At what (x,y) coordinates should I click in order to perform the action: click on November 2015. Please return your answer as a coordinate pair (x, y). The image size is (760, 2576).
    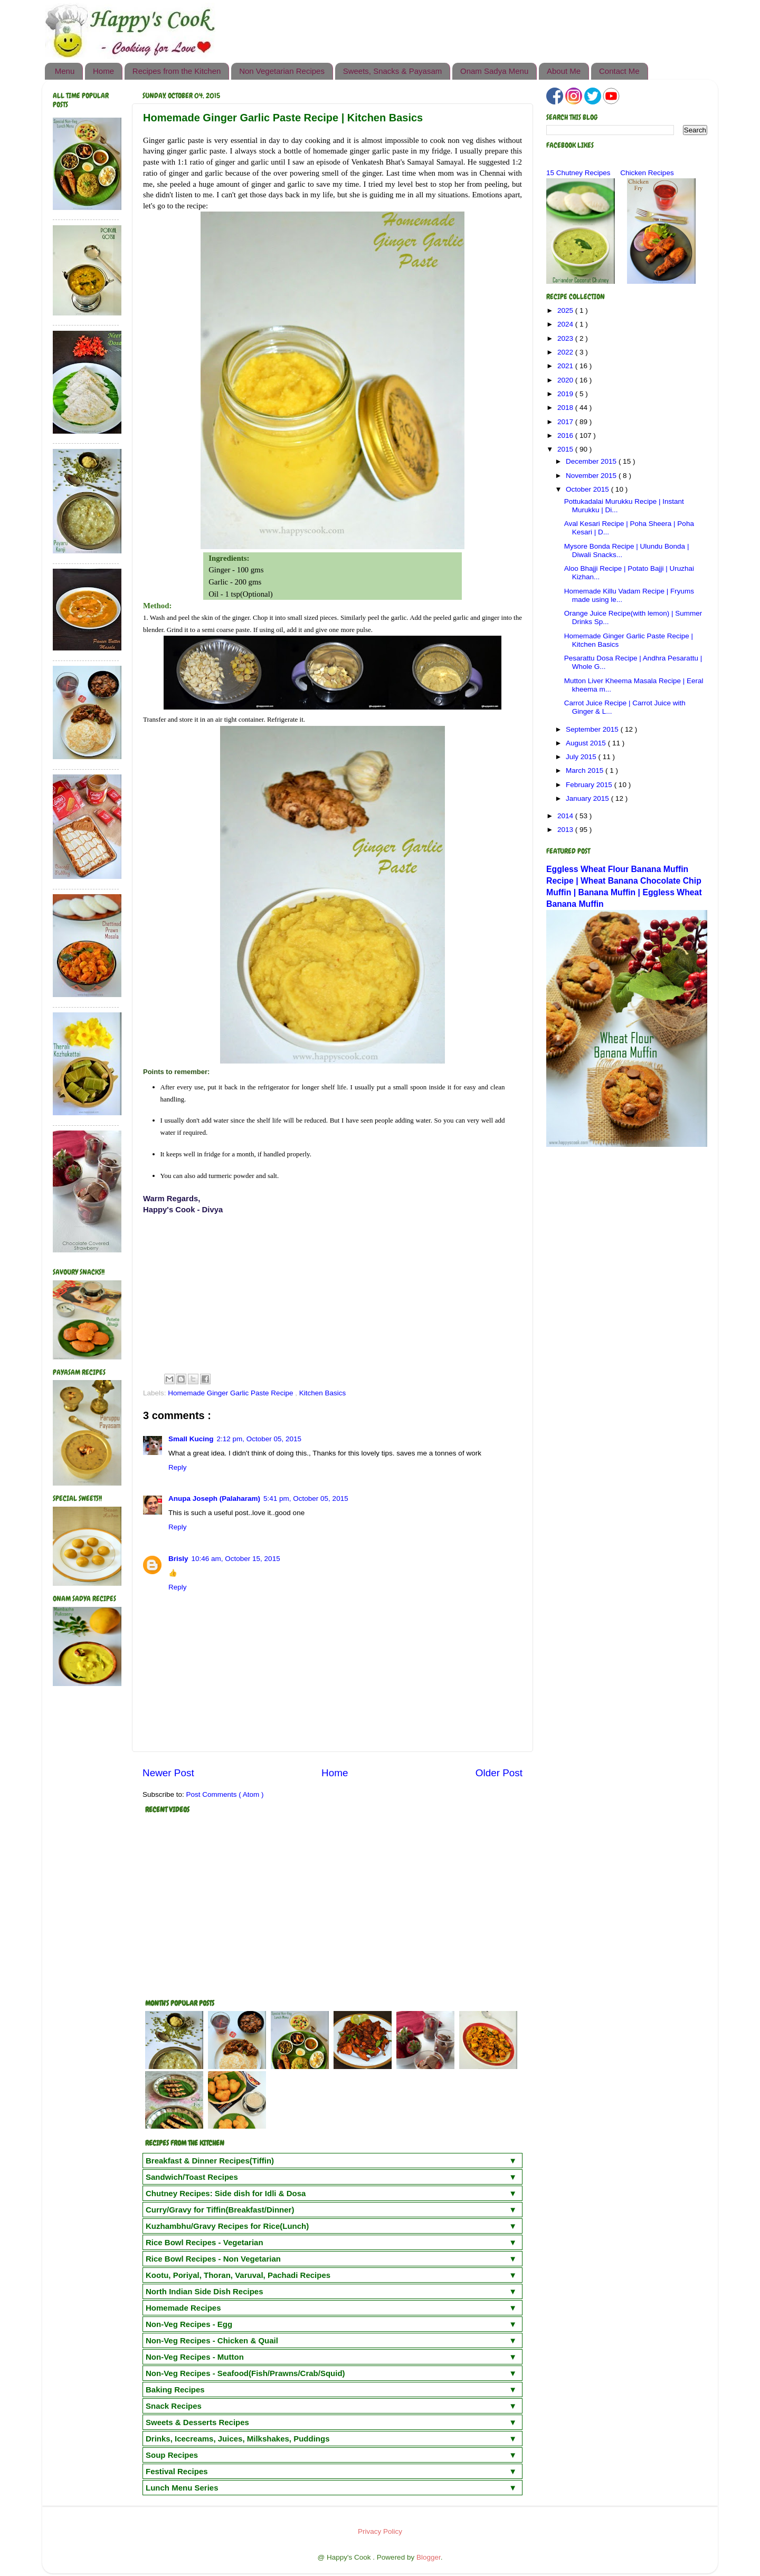
    Looking at the image, I should click on (592, 476).